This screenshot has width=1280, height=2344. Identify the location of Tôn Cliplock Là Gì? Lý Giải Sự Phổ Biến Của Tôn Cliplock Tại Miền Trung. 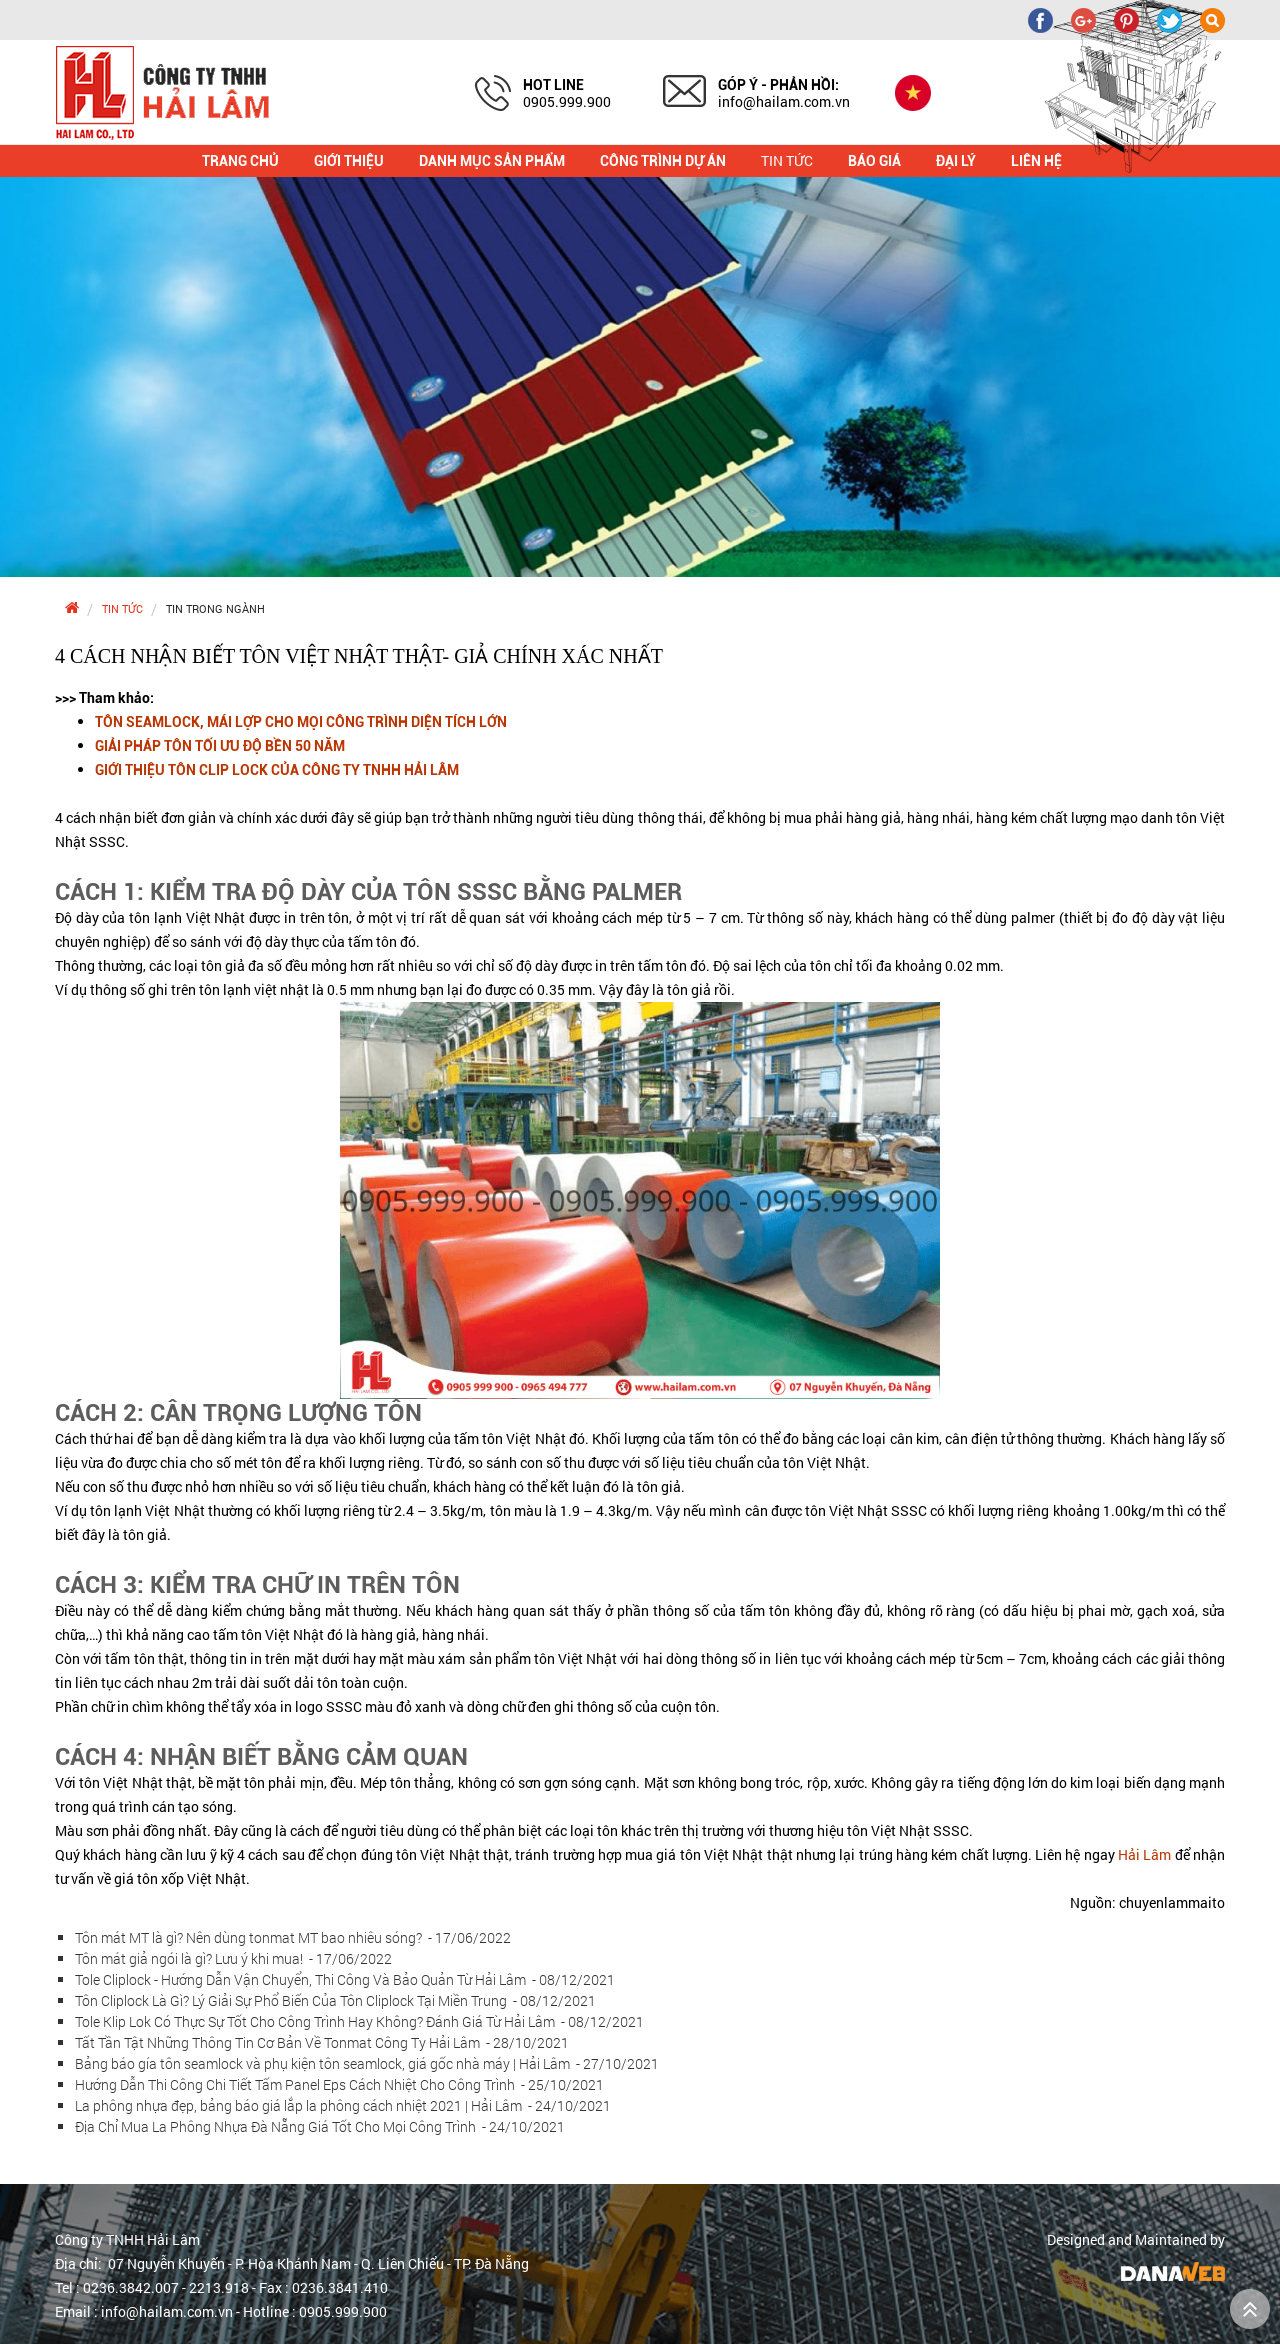
(335, 2000).